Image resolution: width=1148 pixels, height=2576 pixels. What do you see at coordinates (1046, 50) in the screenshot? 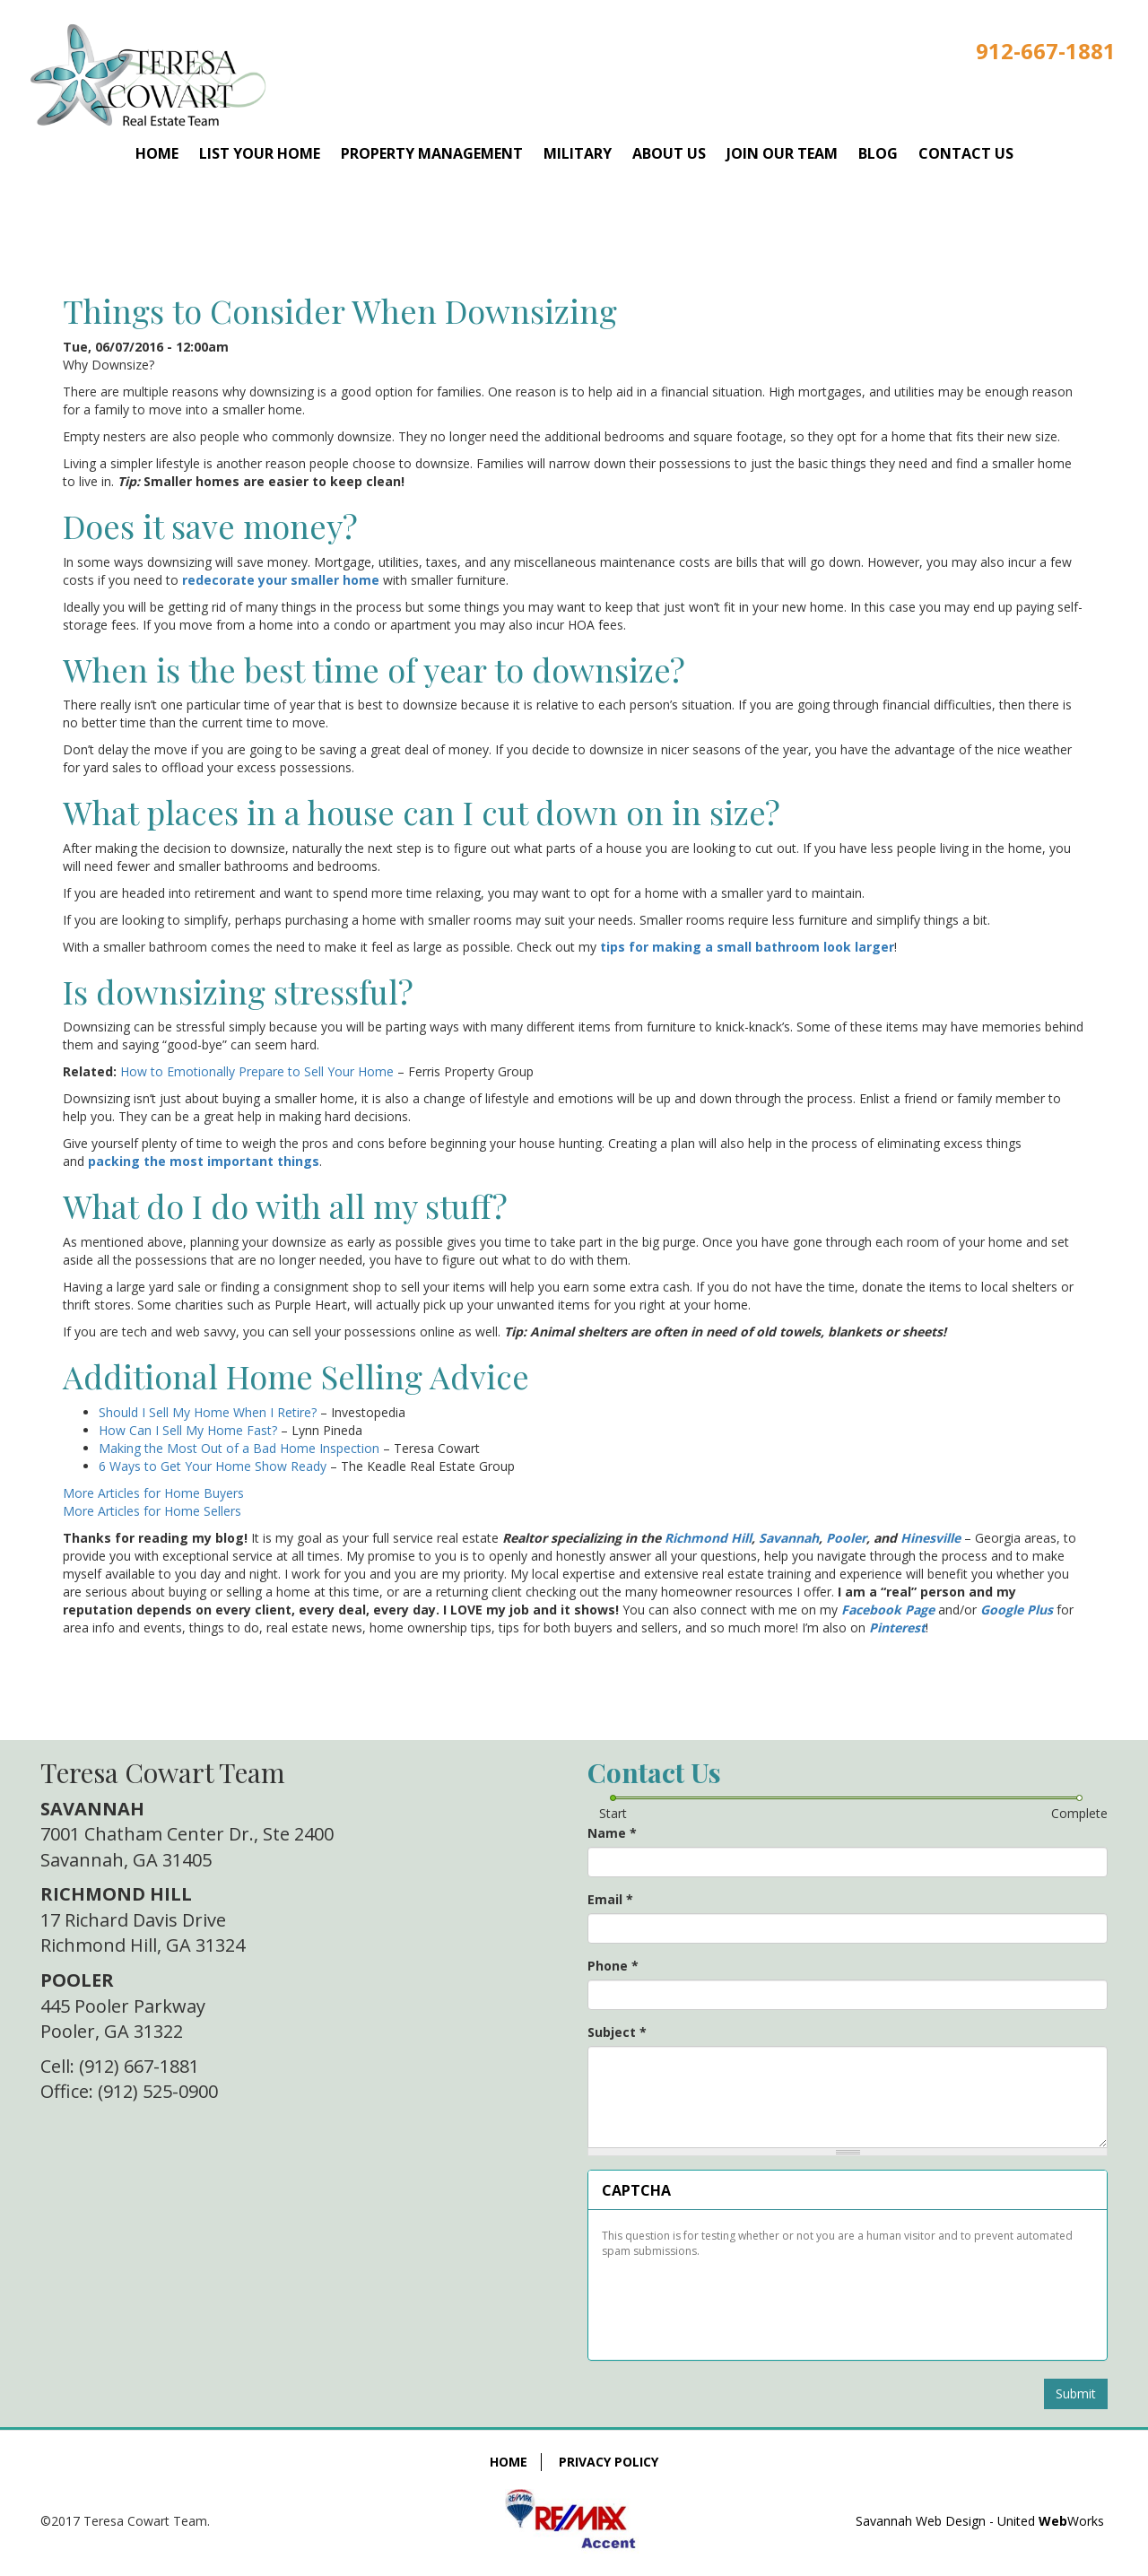
I see `912-667-1881` at bounding box center [1046, 50].